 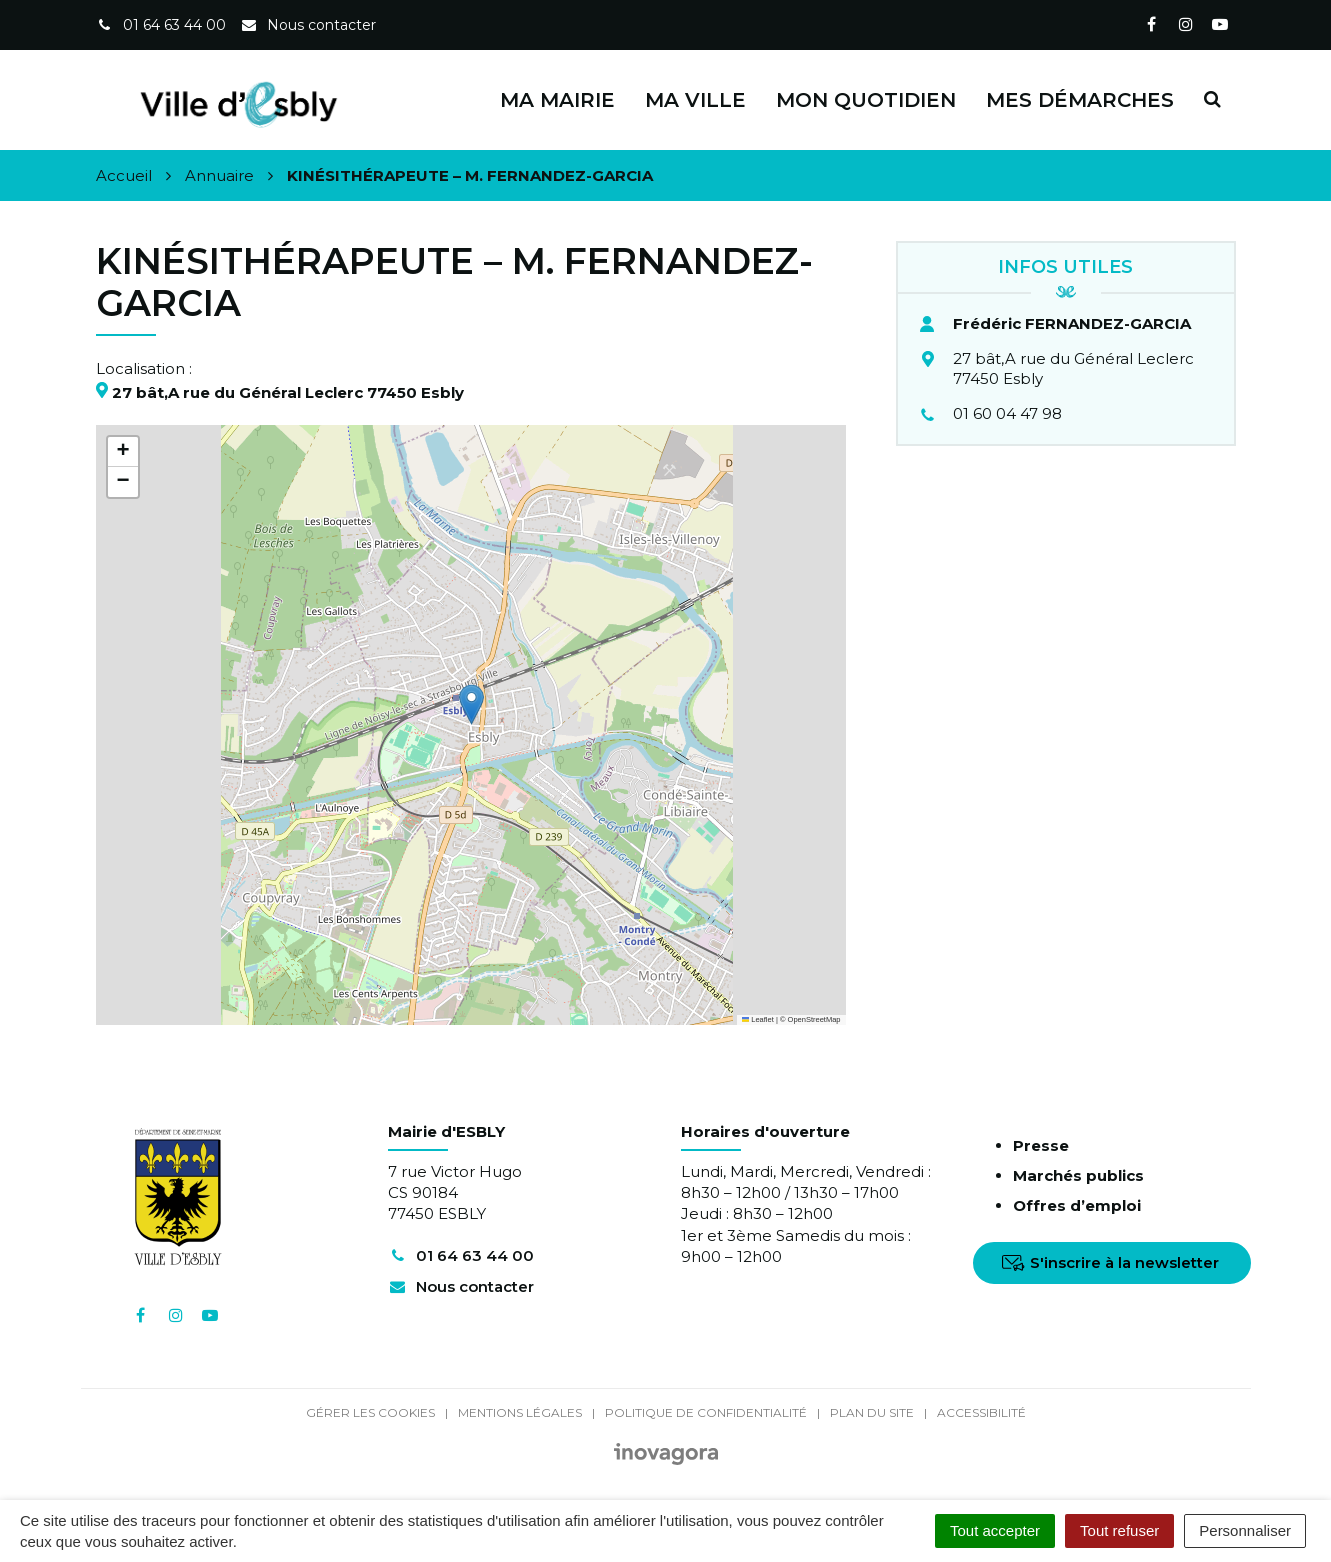 I want to click on Politique de confidentialité, so click(x=706, y=1412).